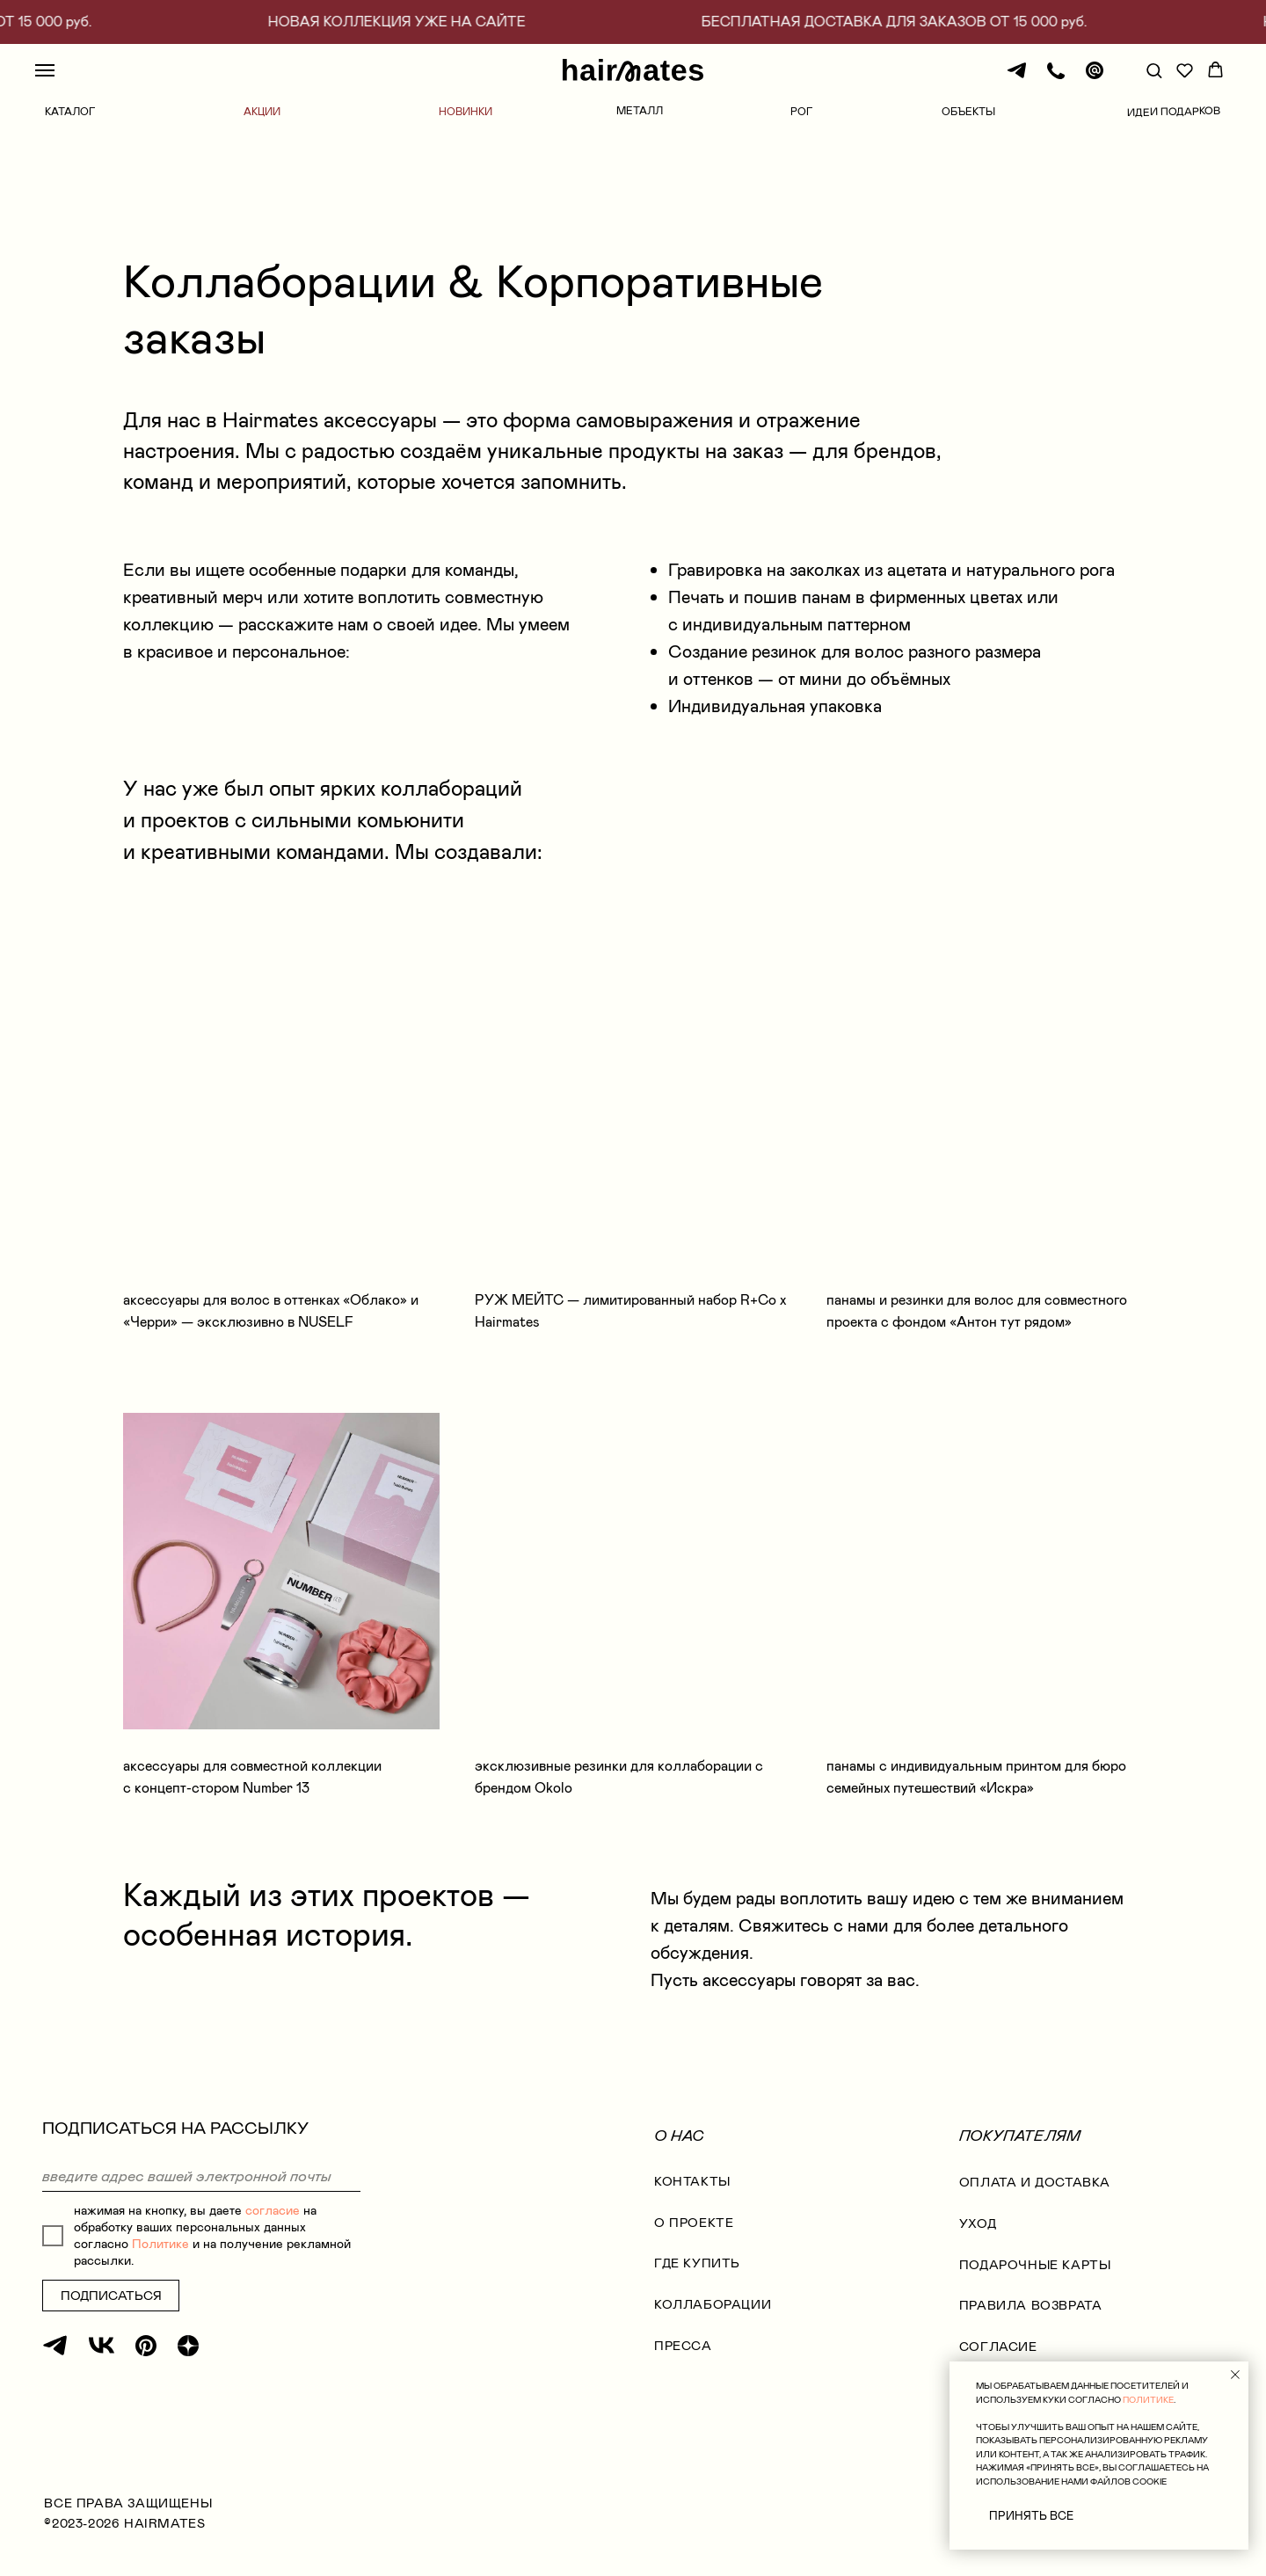 This screenshot has height=2576, width=1266. Describe the element at coordinates (639, 111) in the screenshot. I see `МЕТАЛЛ` at that location.